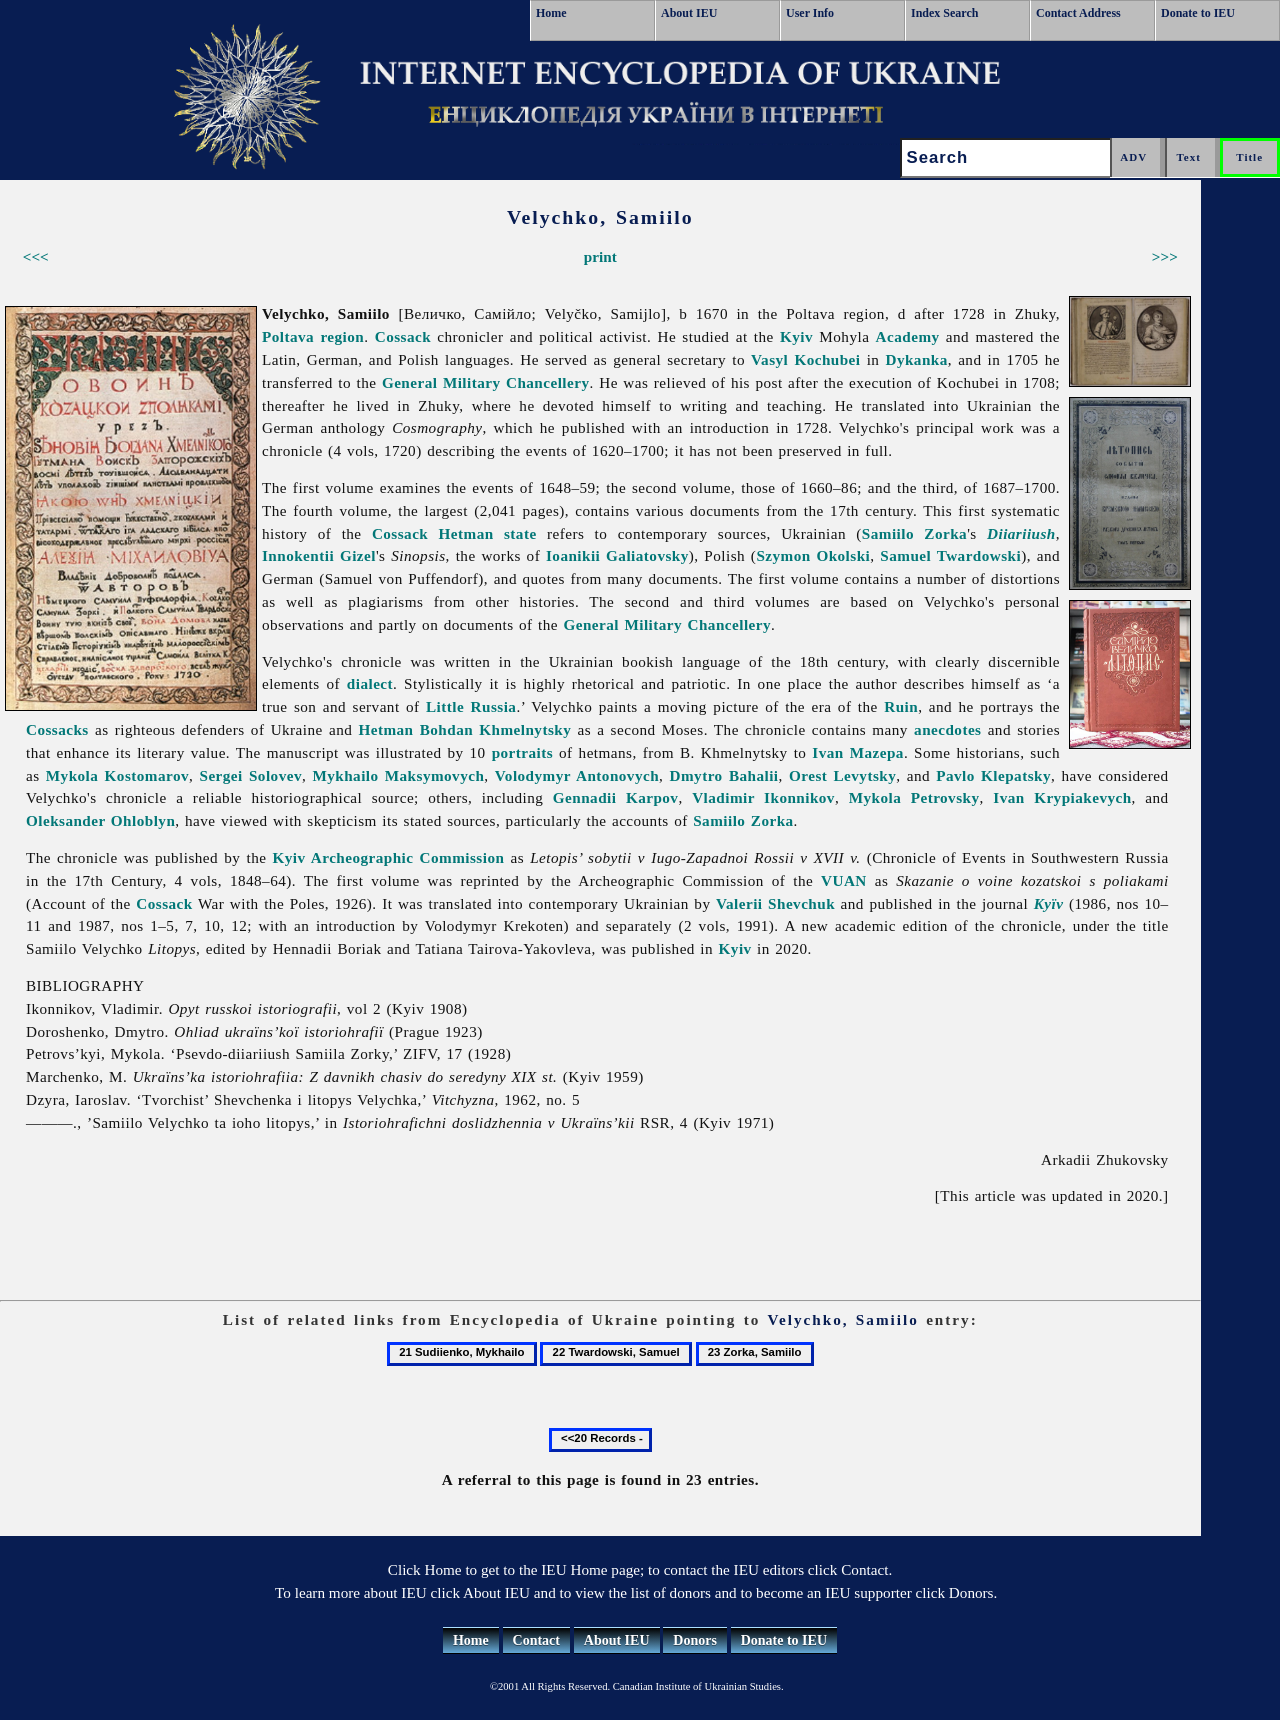 This screenshot has height=1720, width=1280. Describe the element at coordinates (117, 775) in the screenshot. I see `Mykola Kostomarov` at that location.